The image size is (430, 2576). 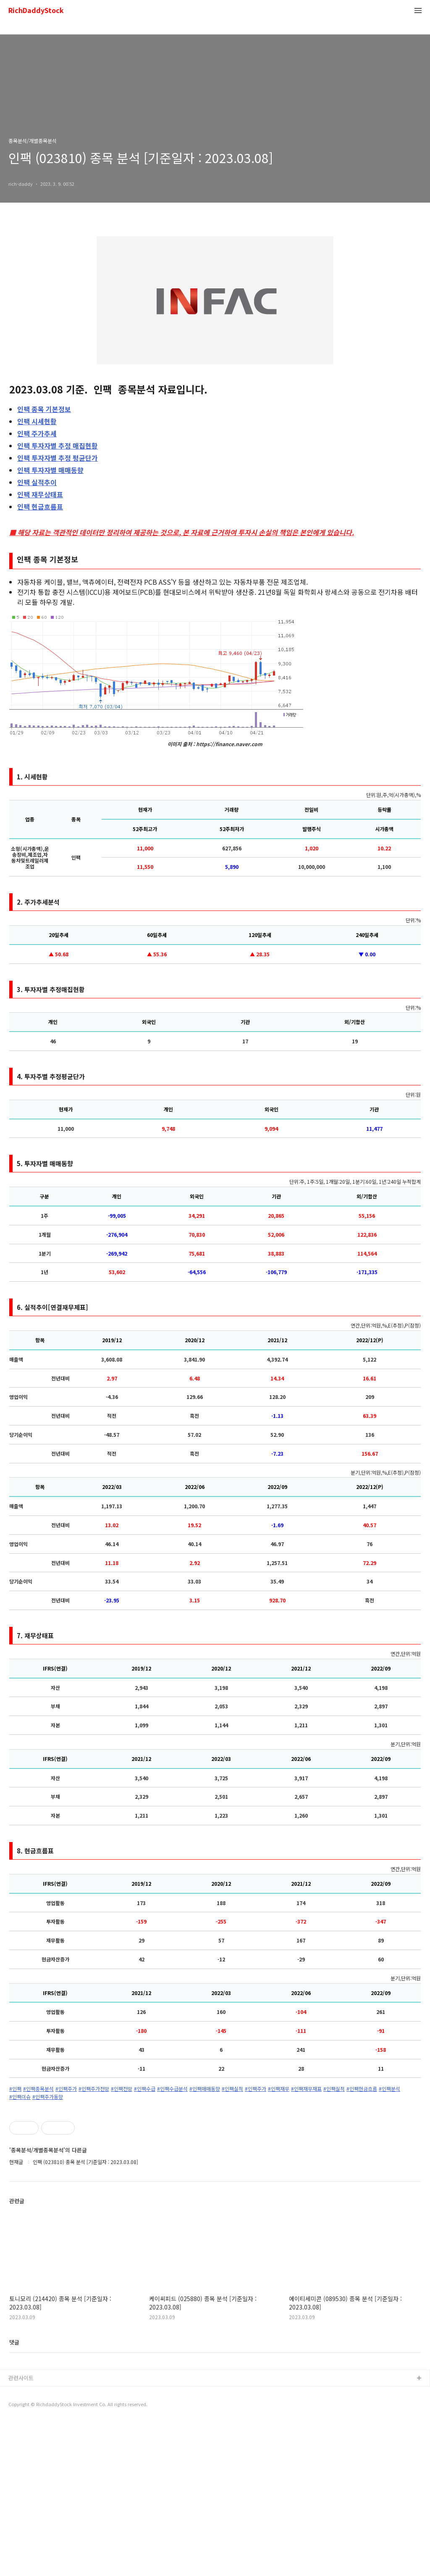 What do you see at coordinates (306, 2089) in the screenshot?
I see `#인팩재무재표` at bounding box center [306, 2089].